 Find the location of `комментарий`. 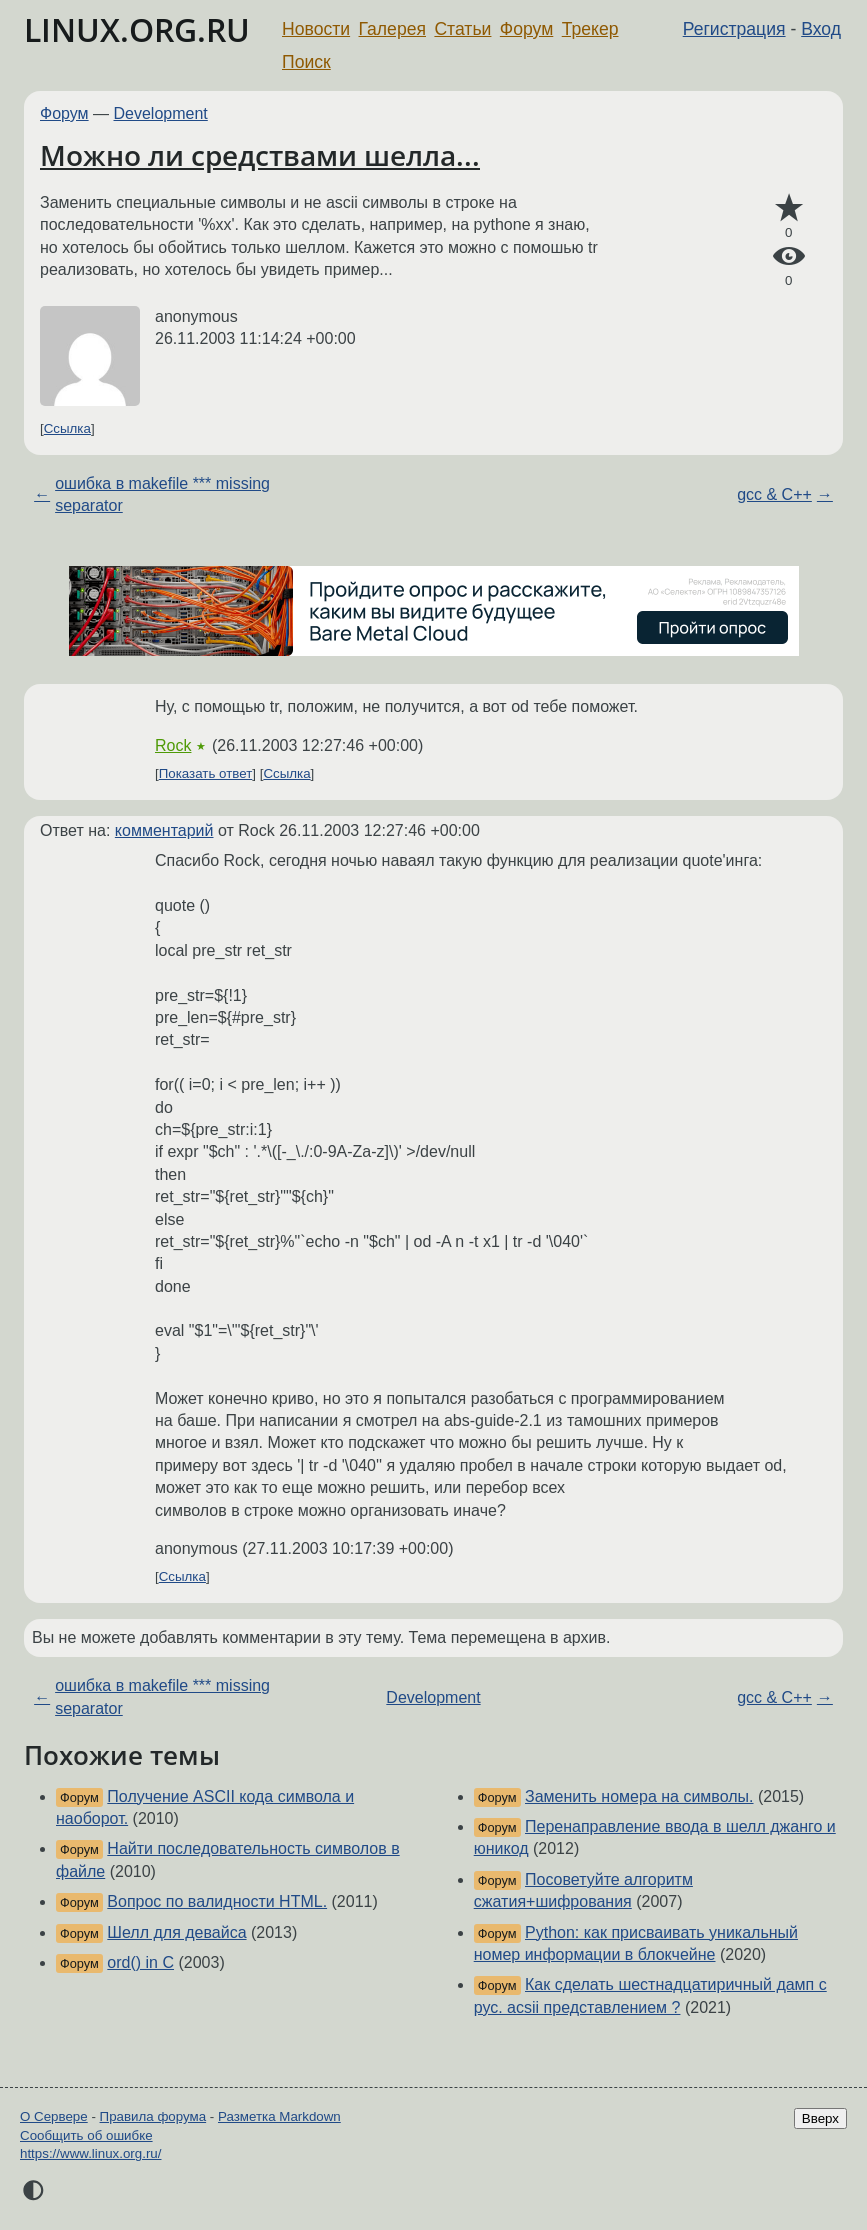

комментарий is located at coordinates (164, 830).